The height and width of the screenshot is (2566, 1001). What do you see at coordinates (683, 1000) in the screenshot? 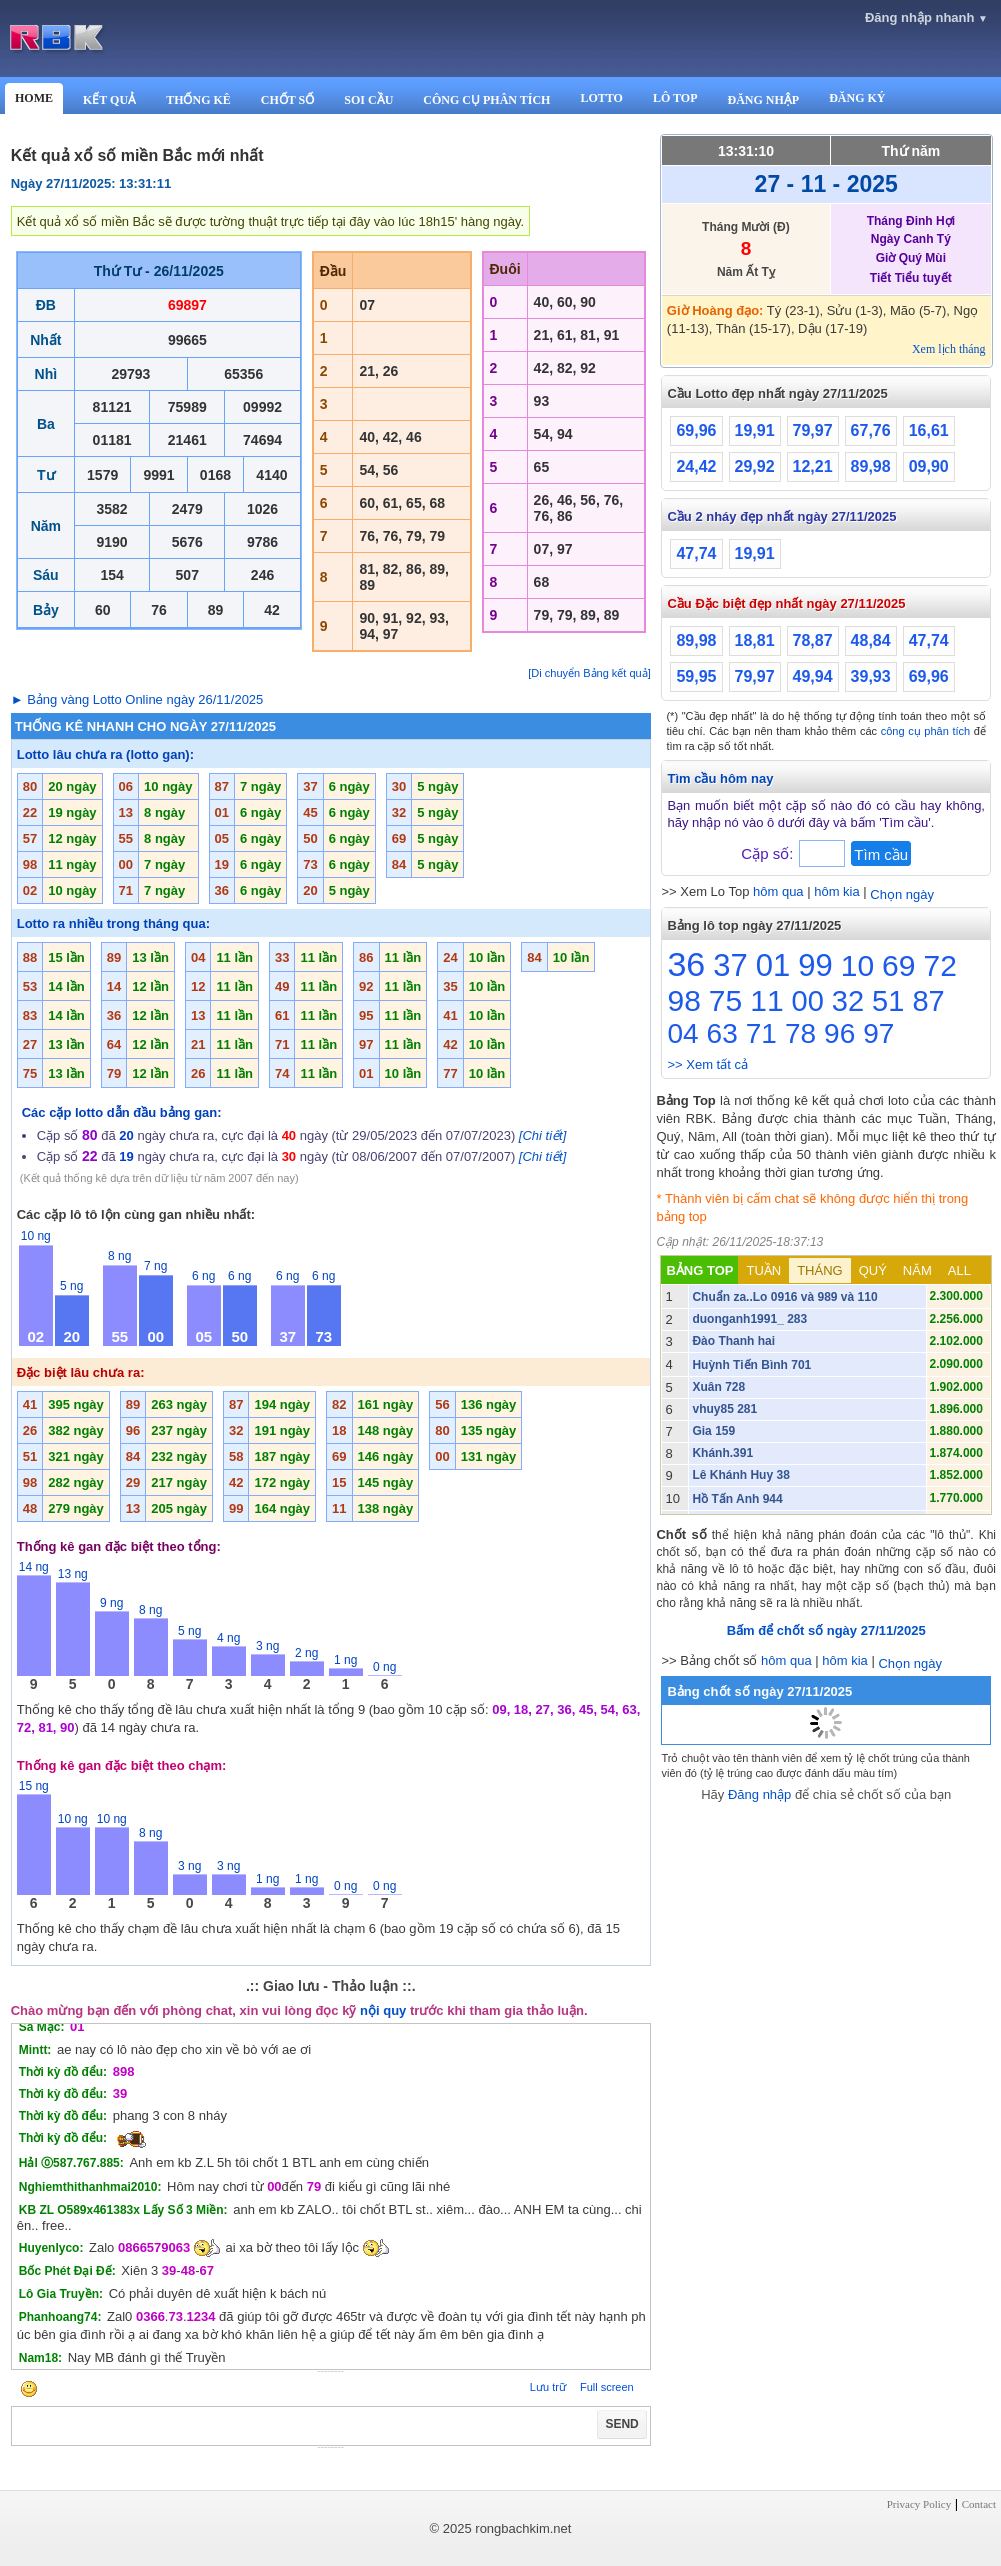
I see `98` at bounding box center [683, 1000].